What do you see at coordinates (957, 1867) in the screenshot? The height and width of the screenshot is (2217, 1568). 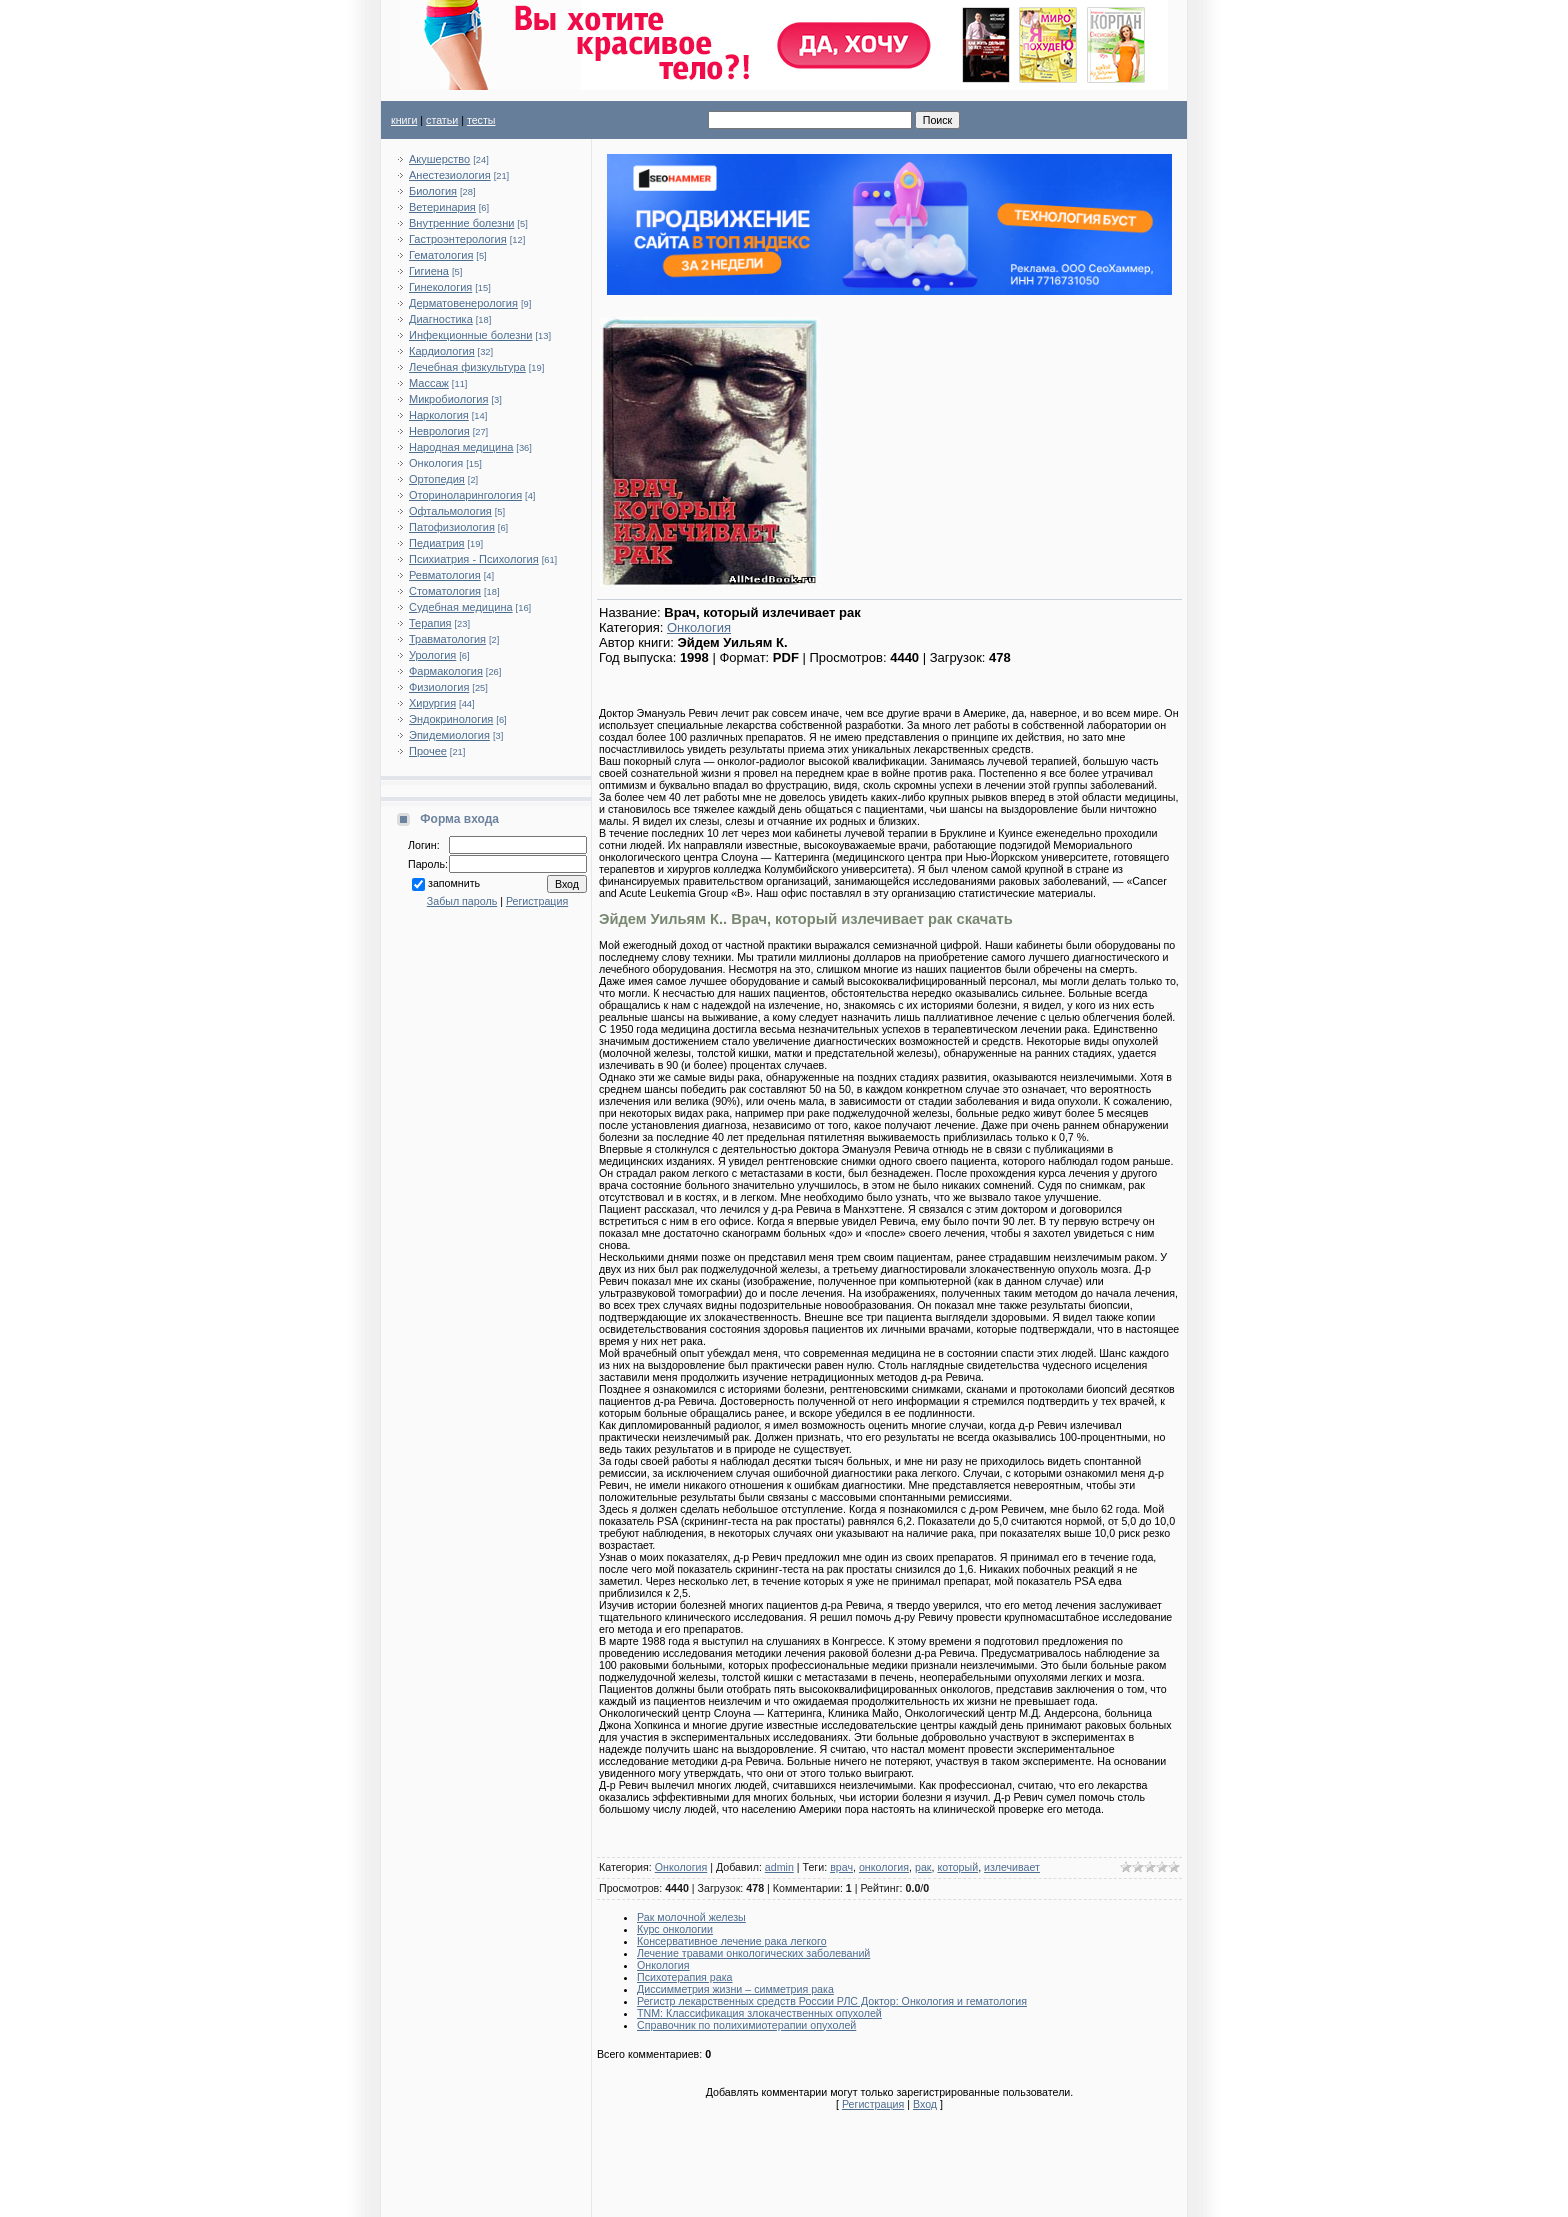 I see `который` at bounding box center [957, 1867].